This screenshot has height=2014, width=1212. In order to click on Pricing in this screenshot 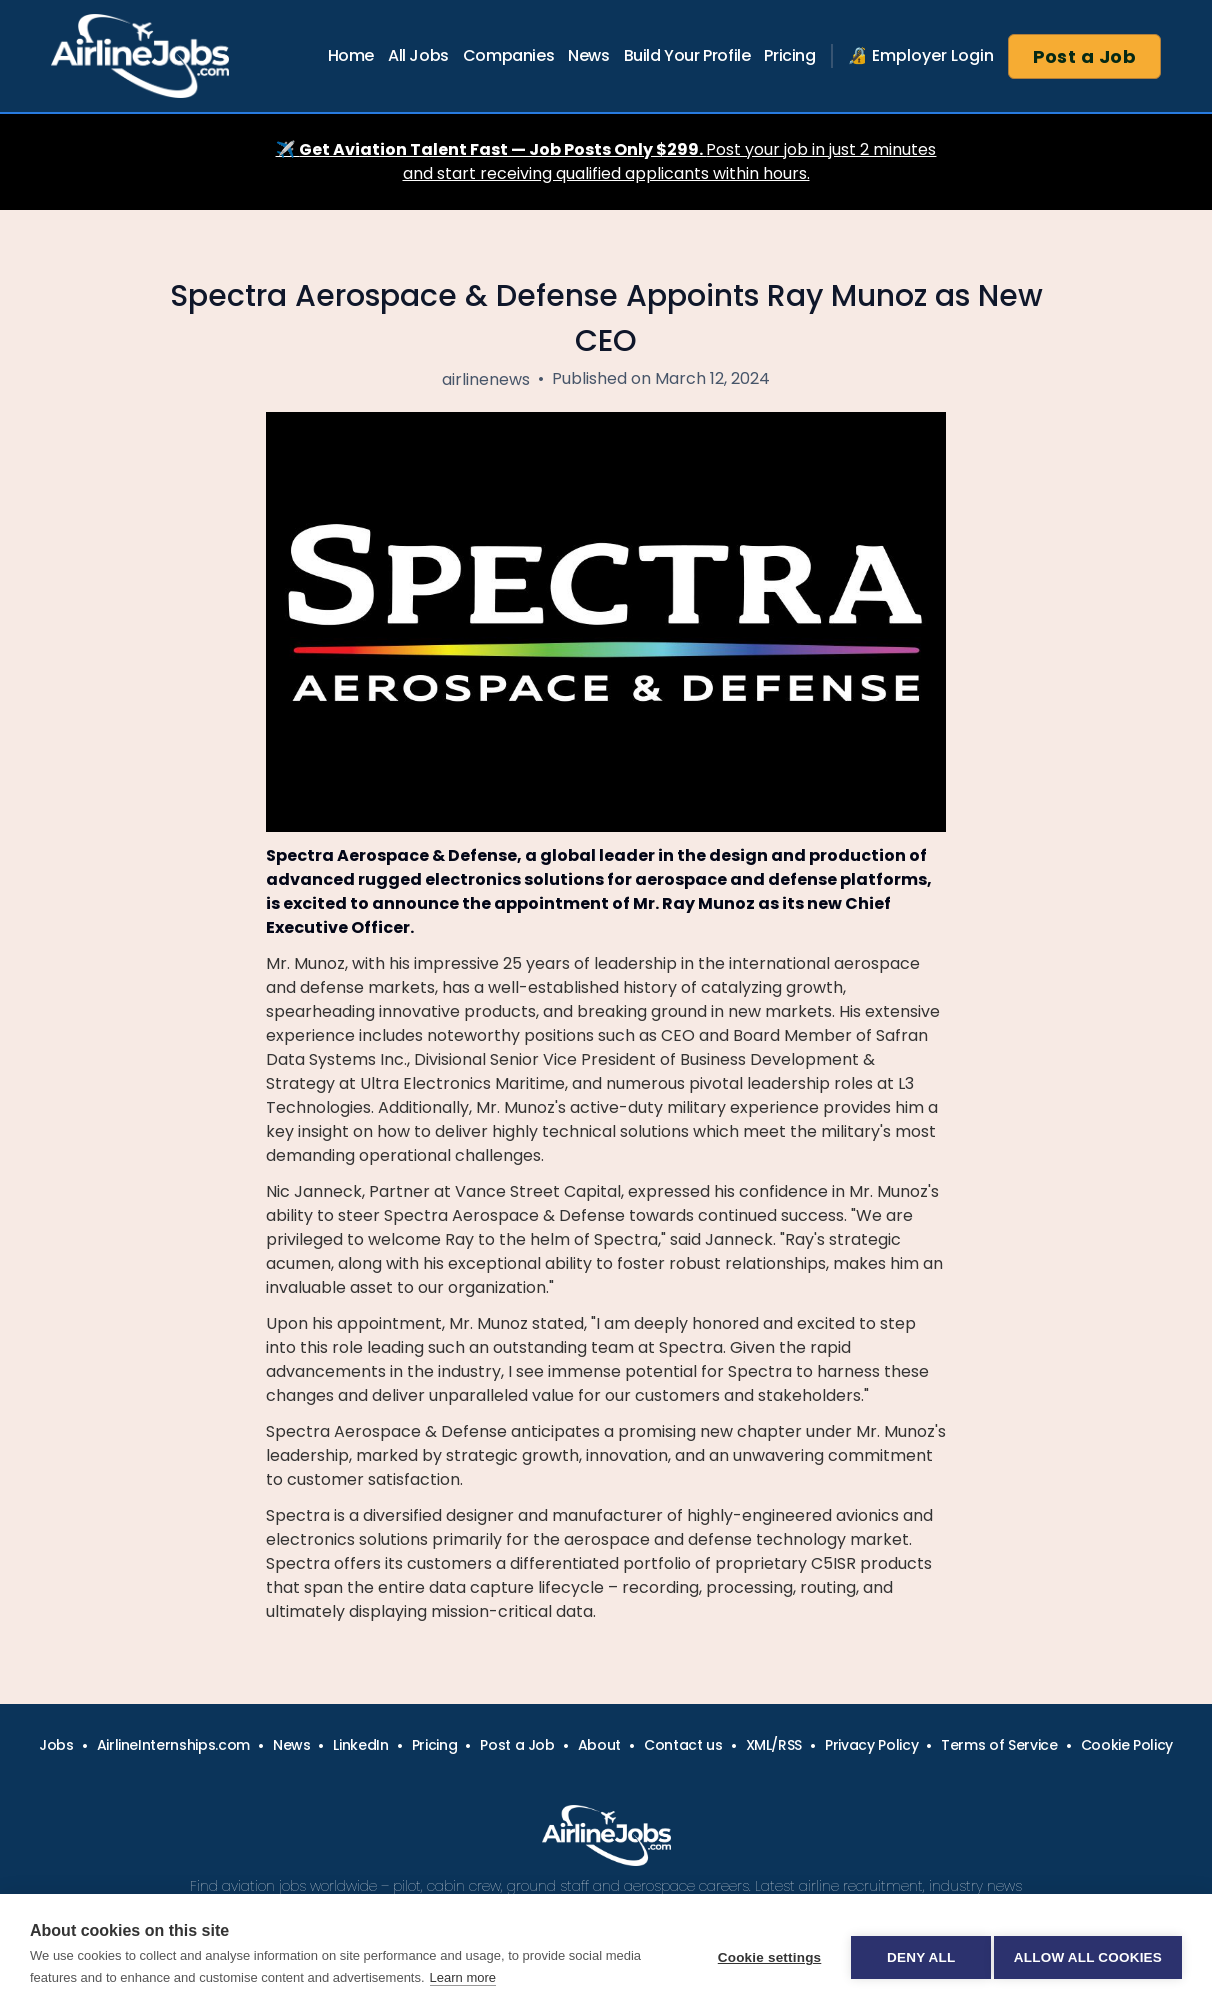, I will do `click(789, 55)`.